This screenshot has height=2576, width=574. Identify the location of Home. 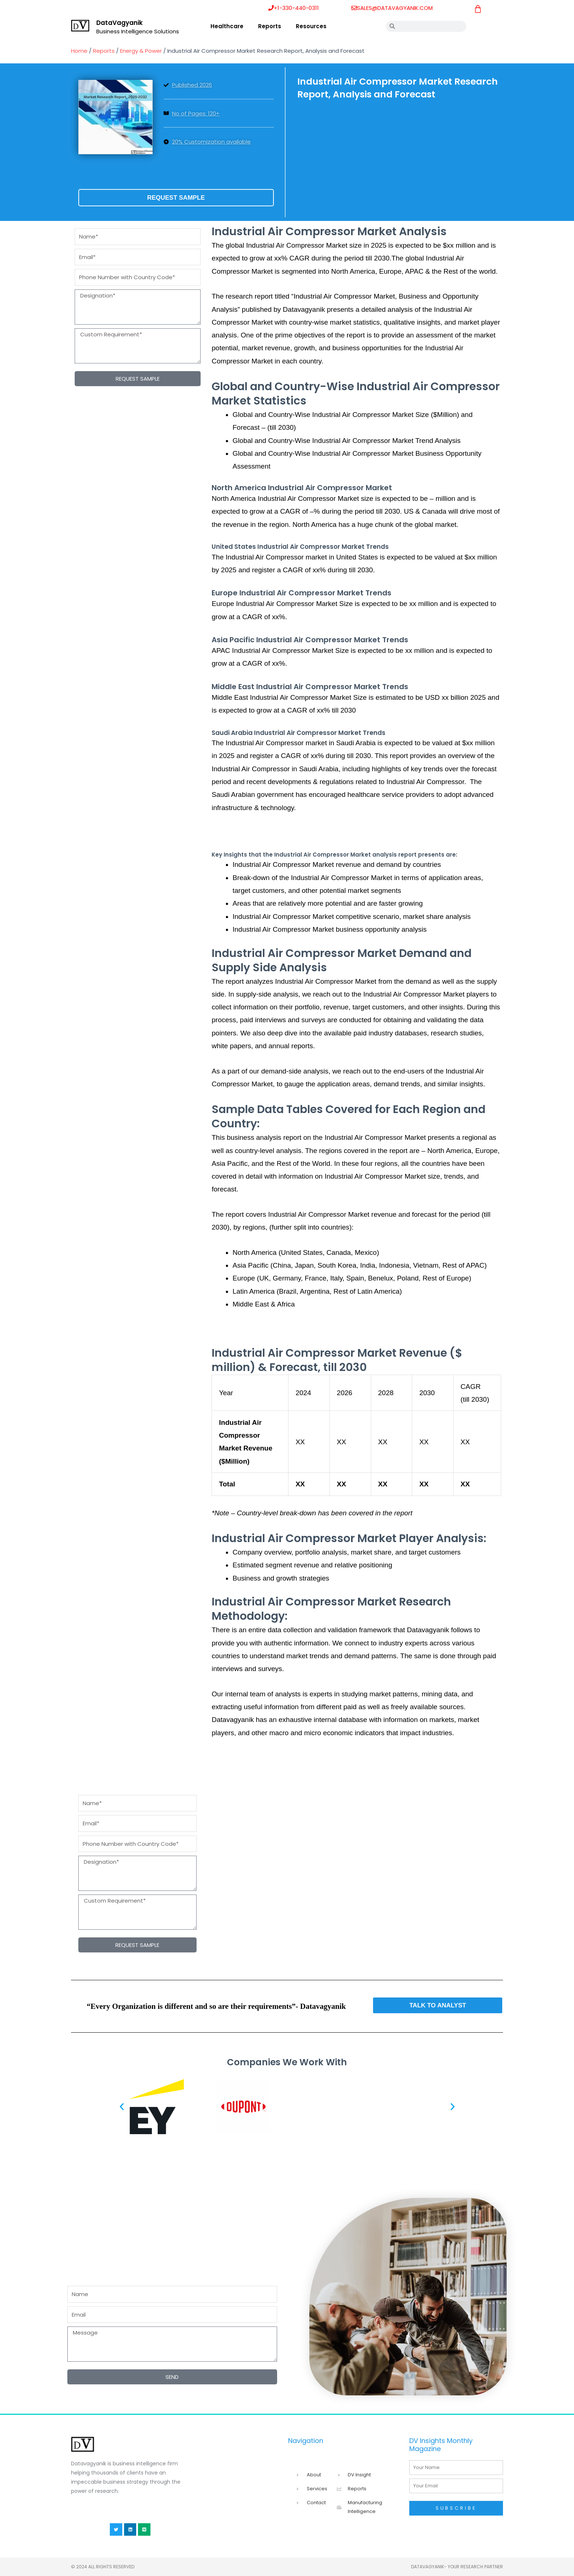
(79, 51).